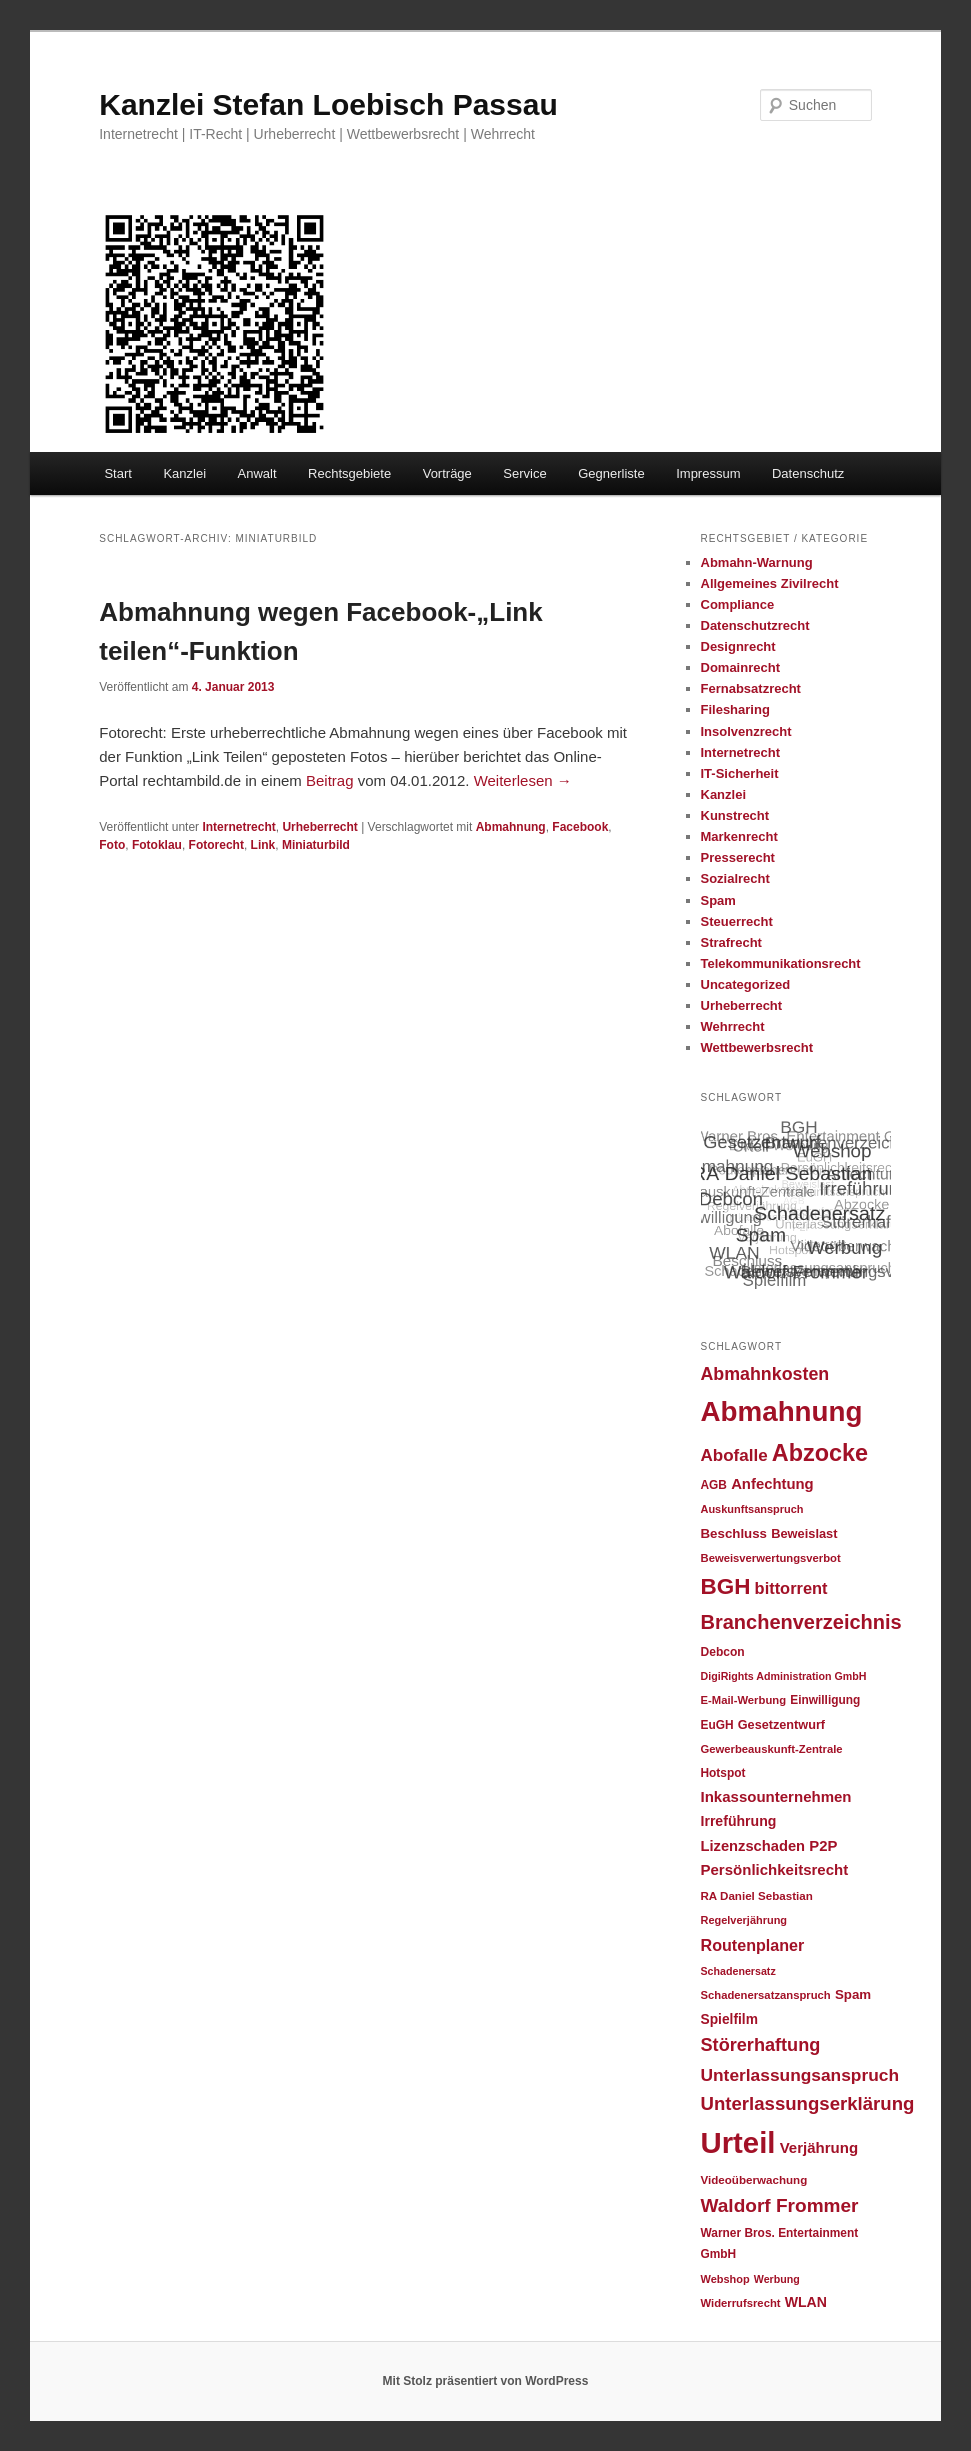 The image size is (971, 2451). Describe the element at coordinates (739, 836) in the screenshot. I see `Markenrecht` at that location.